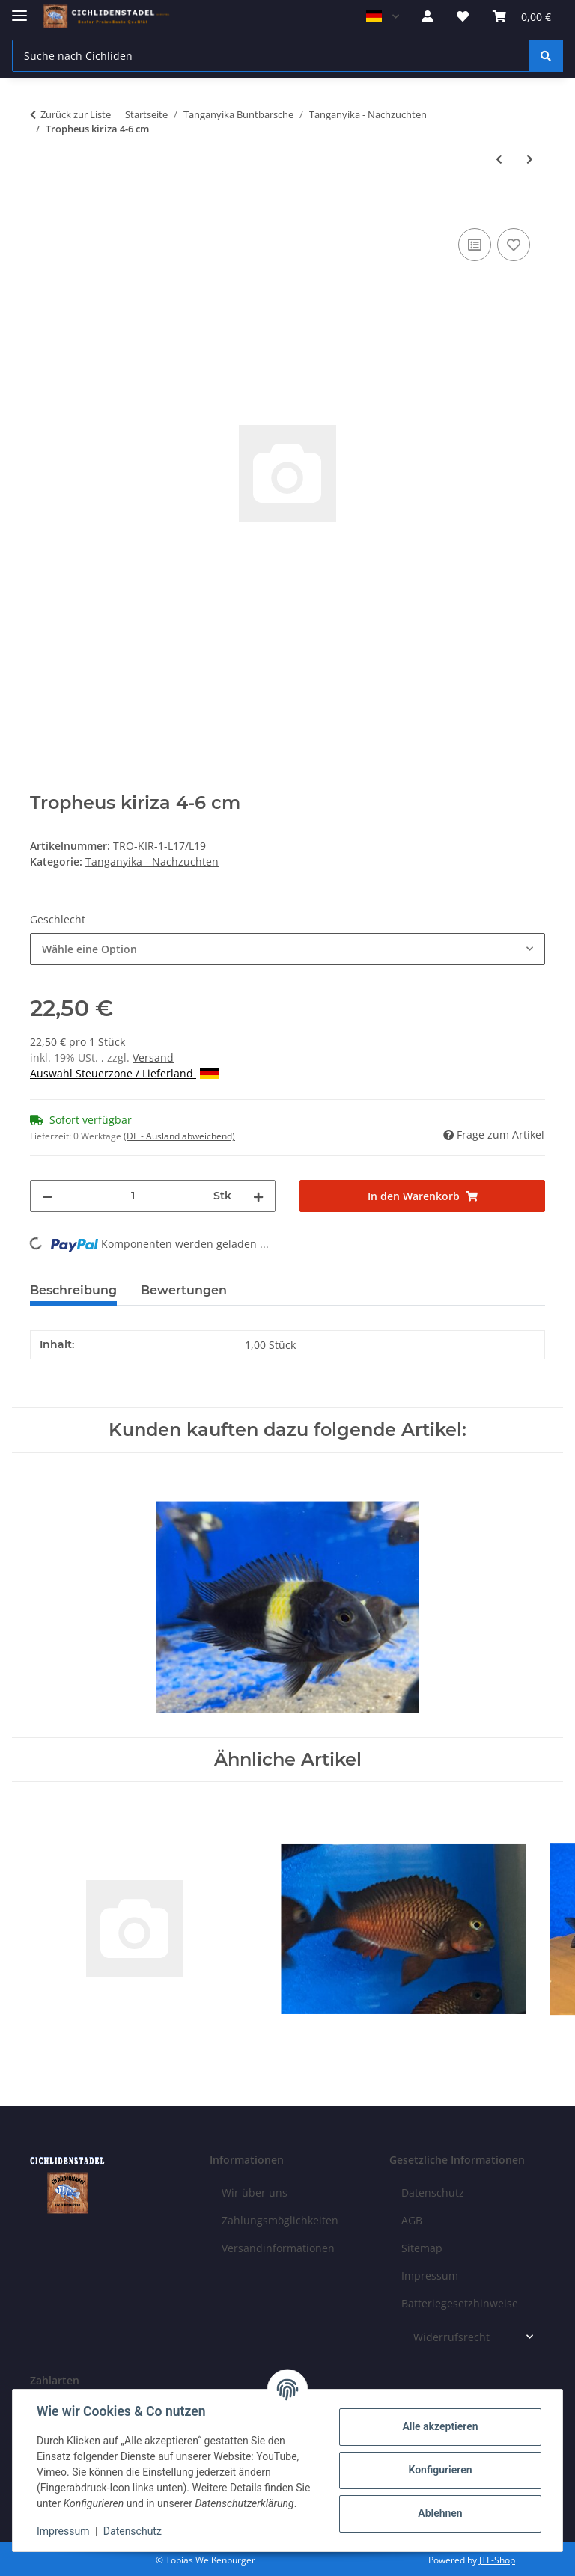 Image resolution: width=575 pixels, height=2576 pixels. I want to click on [In den Warenkorb], so click(42, 208).